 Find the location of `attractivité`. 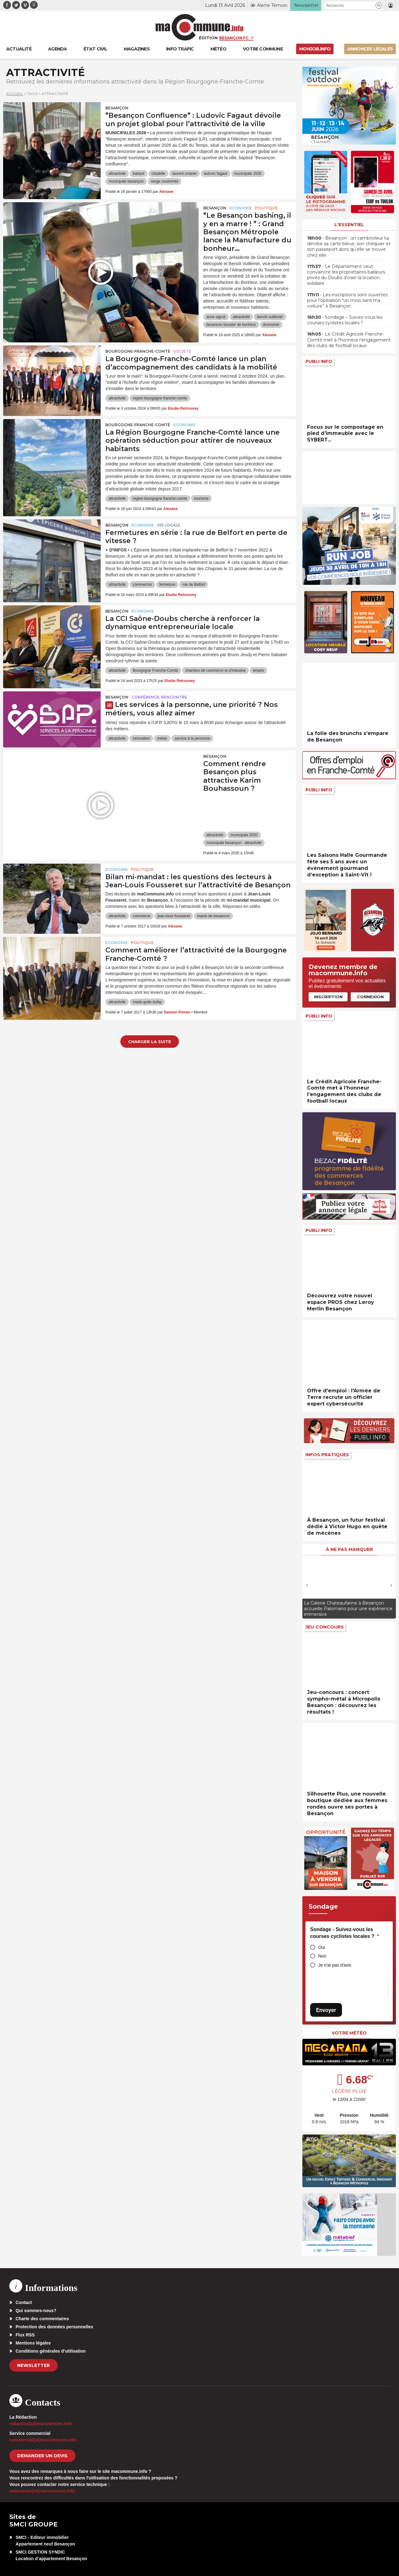

attractivité is located at coordinates (117, 173).